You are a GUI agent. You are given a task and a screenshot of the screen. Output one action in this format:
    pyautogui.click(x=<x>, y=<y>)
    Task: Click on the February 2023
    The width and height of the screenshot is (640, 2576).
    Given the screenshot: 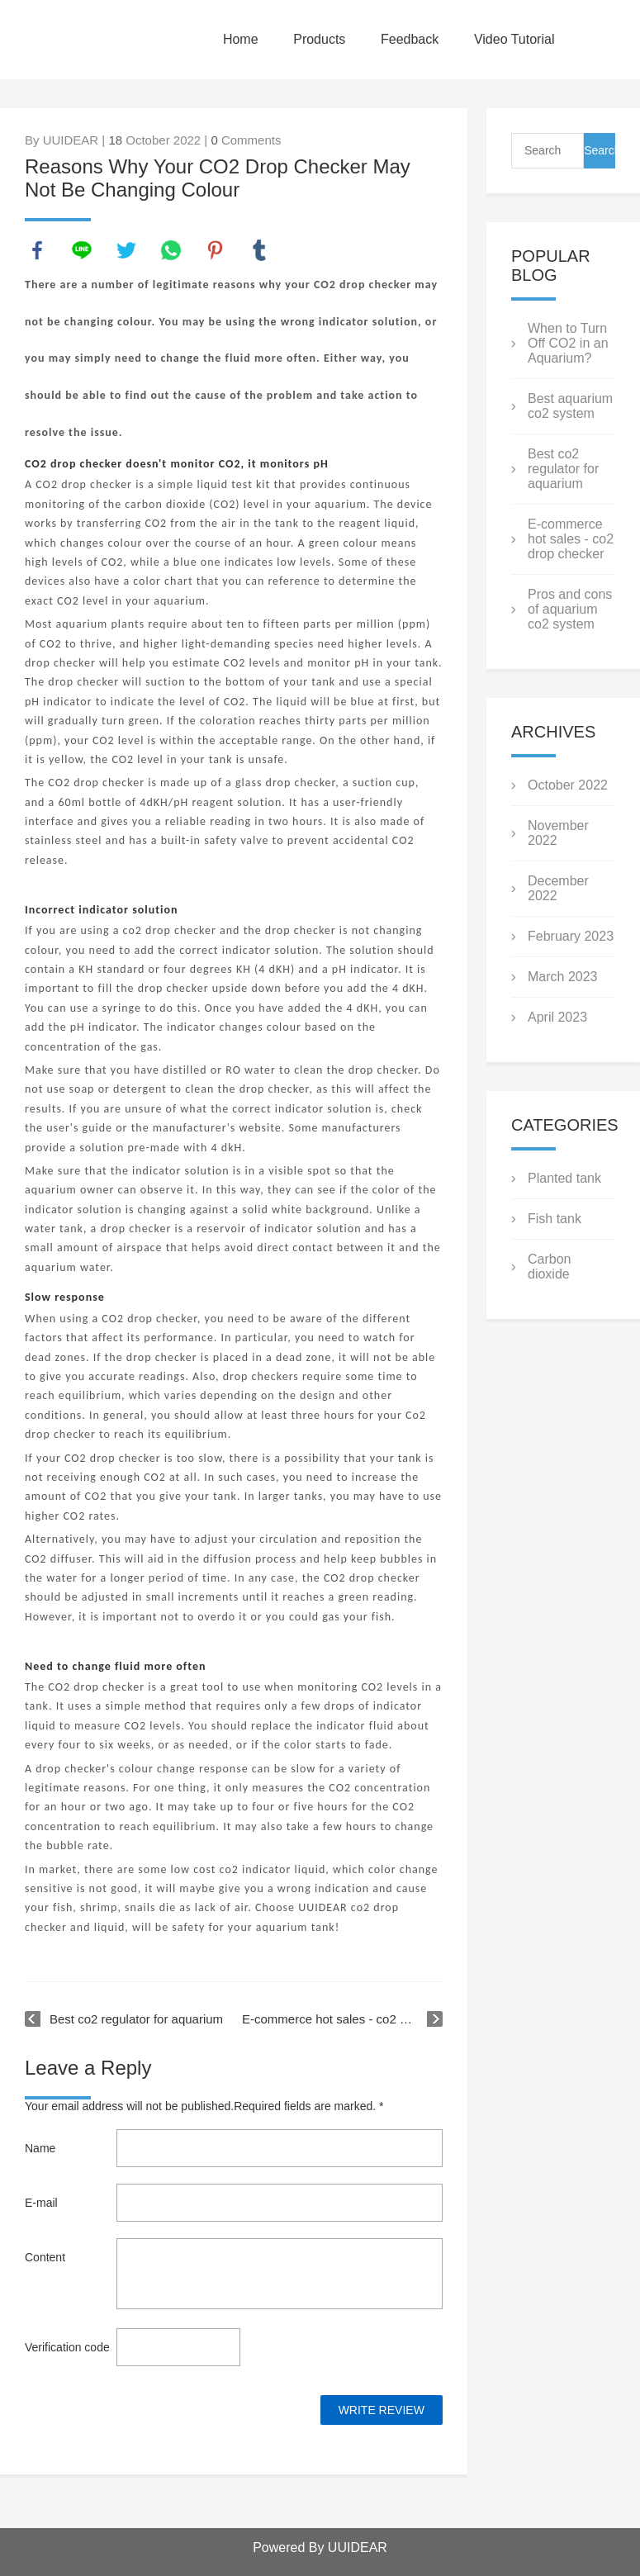 What is the action you would take?
    pyautogui.click(x=571, y=936)
    